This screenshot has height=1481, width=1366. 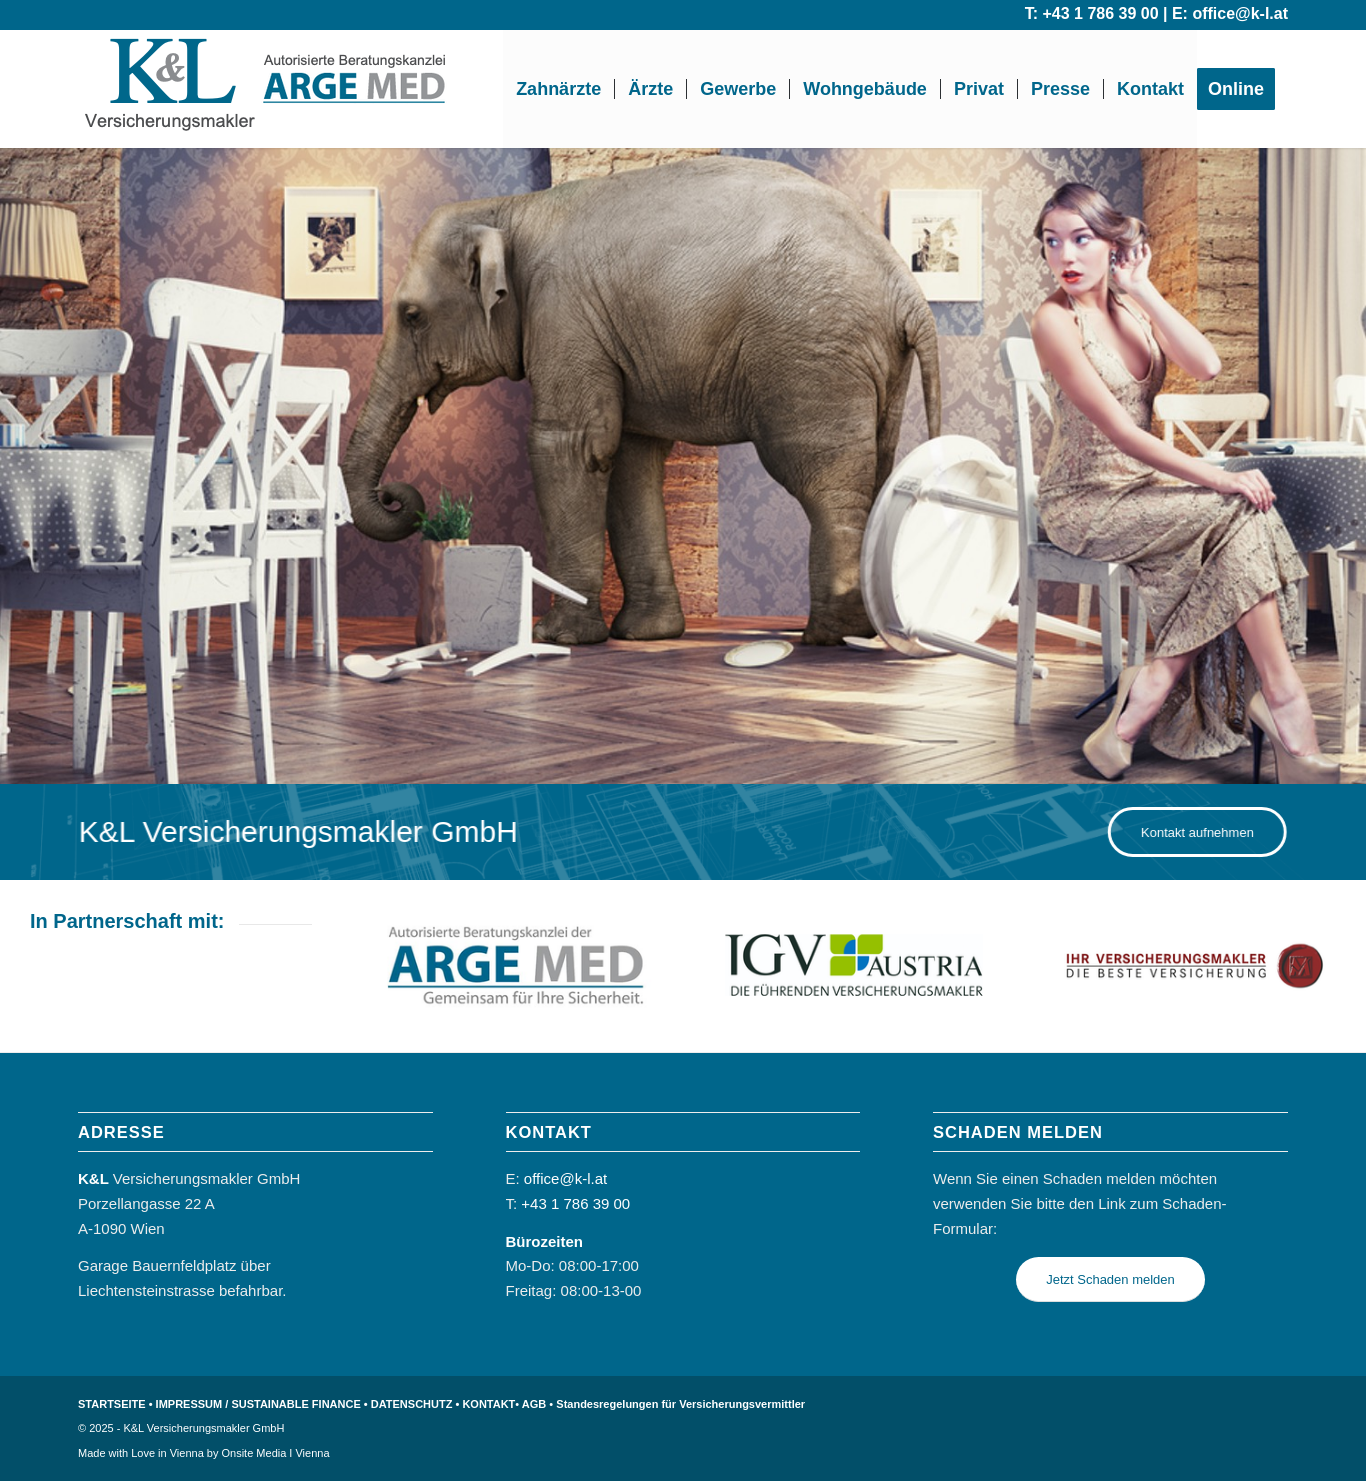 I want to click on DATENSCHUTZ, so click(x=412, y=1404).